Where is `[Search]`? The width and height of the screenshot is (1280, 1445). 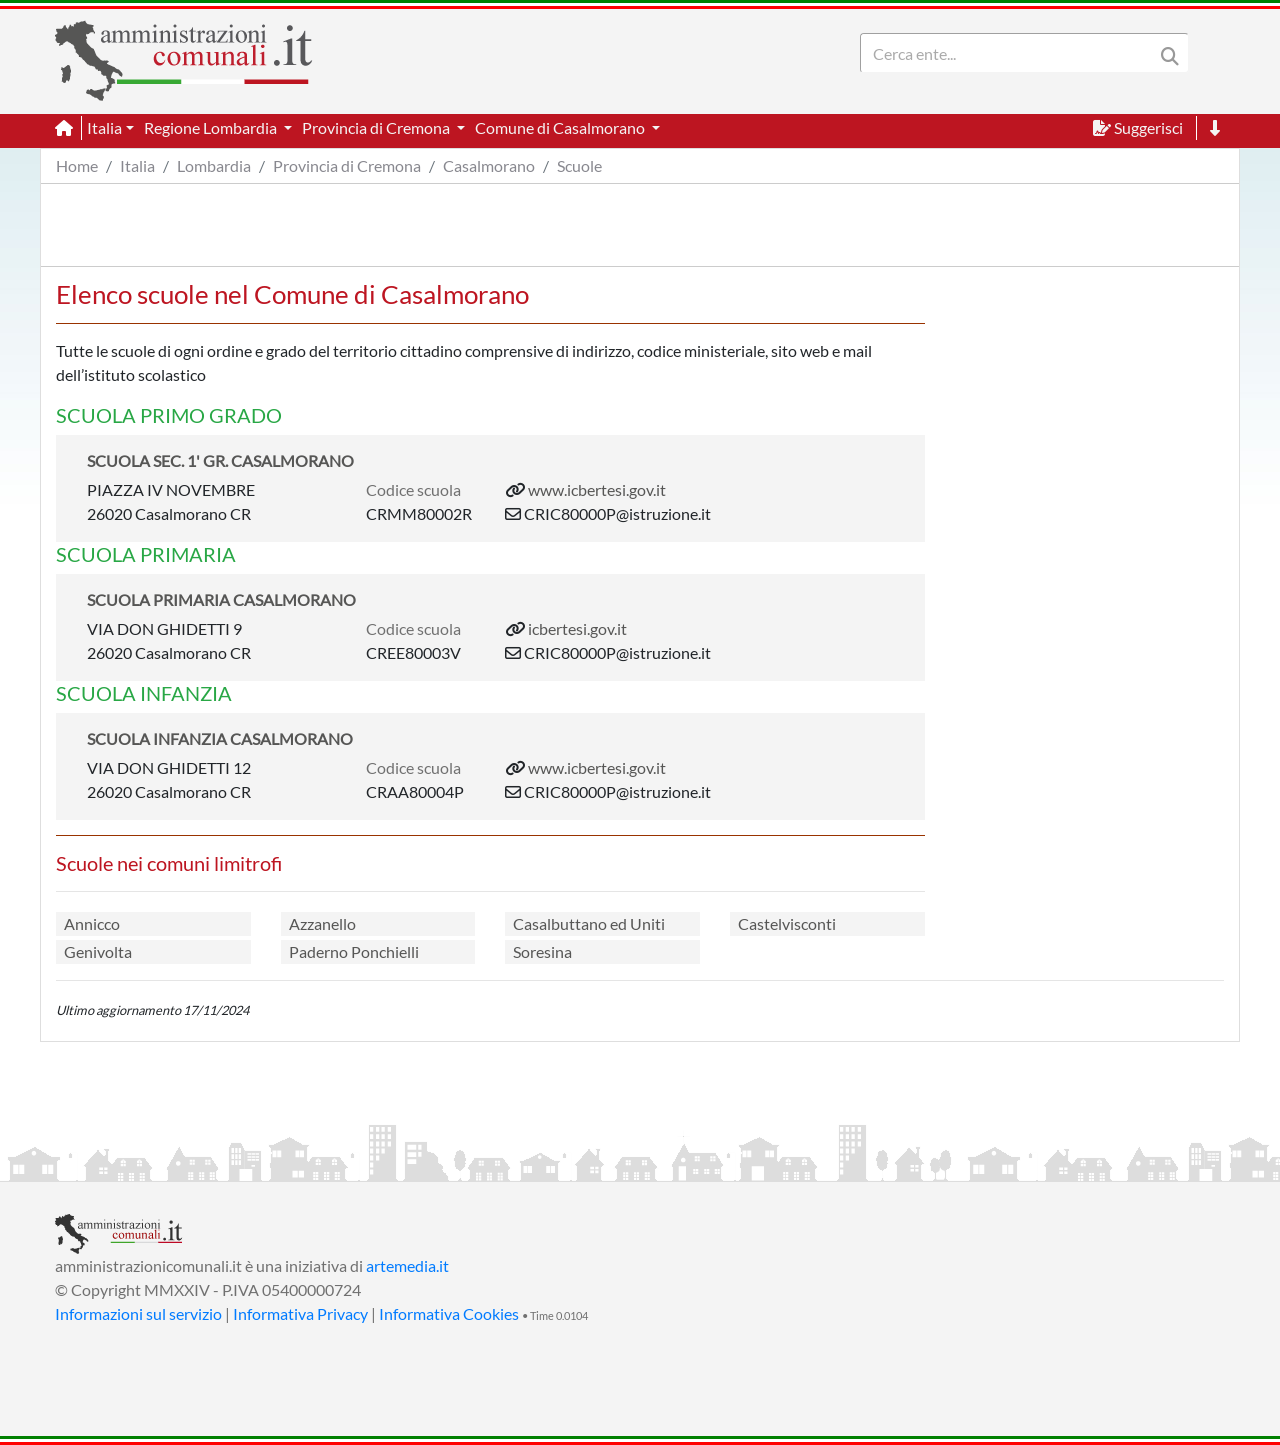
[Search] is located at coordinates (1011, 53).